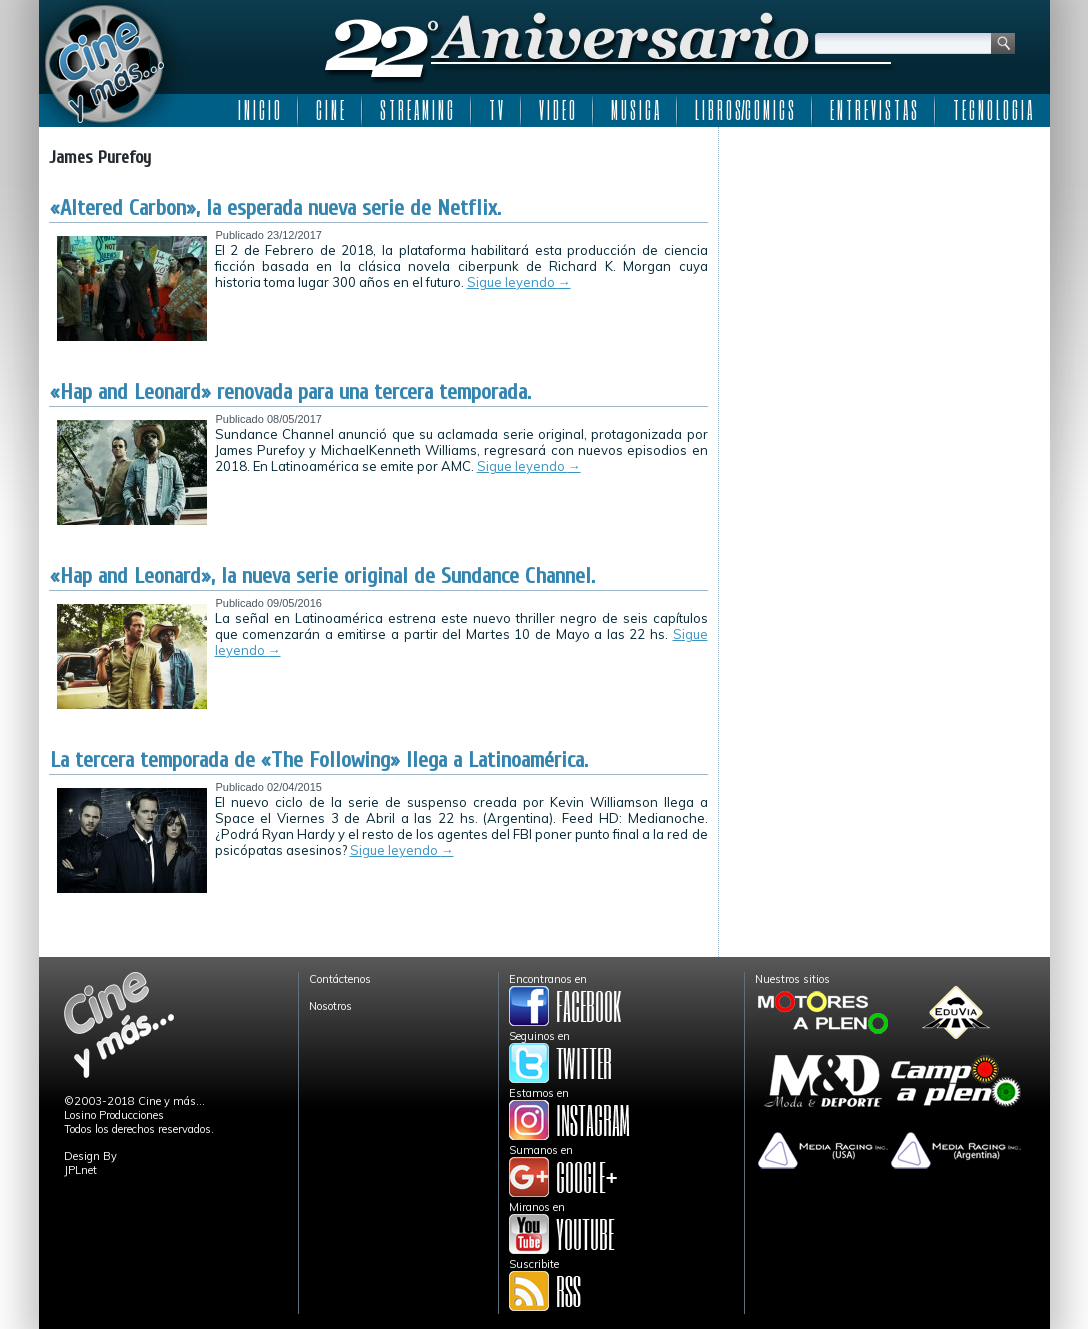  I want to click on S T R E A M I N G, so click(416, 110).